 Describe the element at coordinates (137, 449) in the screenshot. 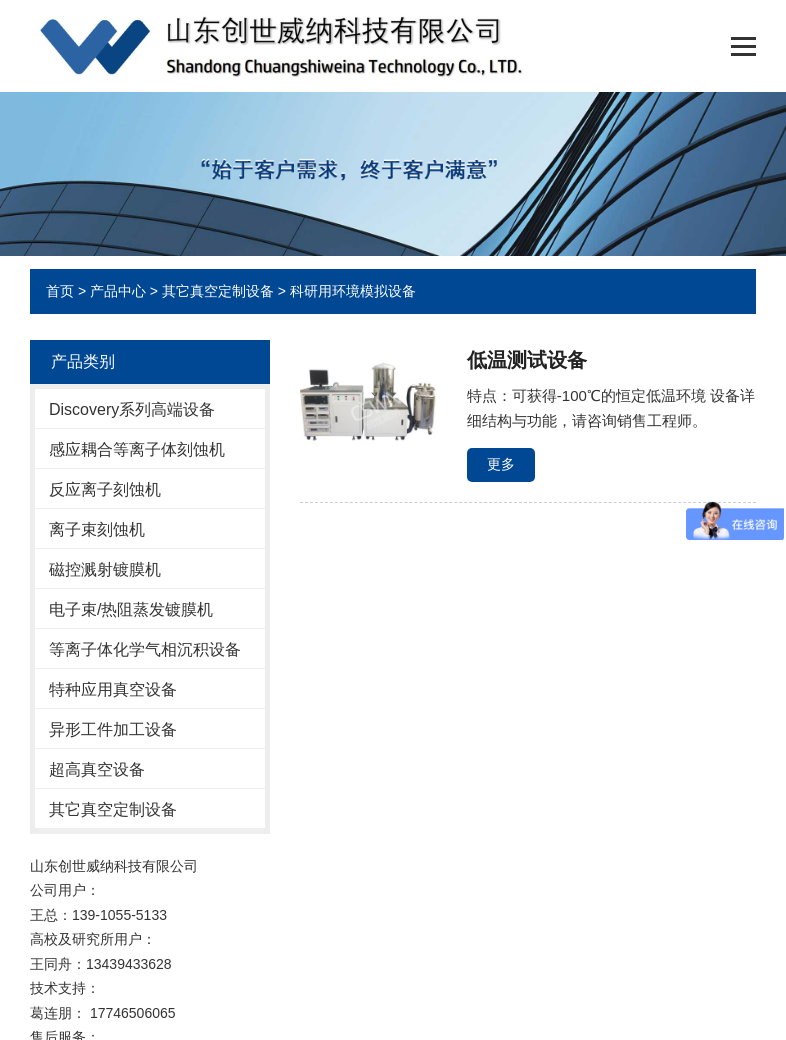

I see `感应耦合等离子体刻蚀机` at that location.